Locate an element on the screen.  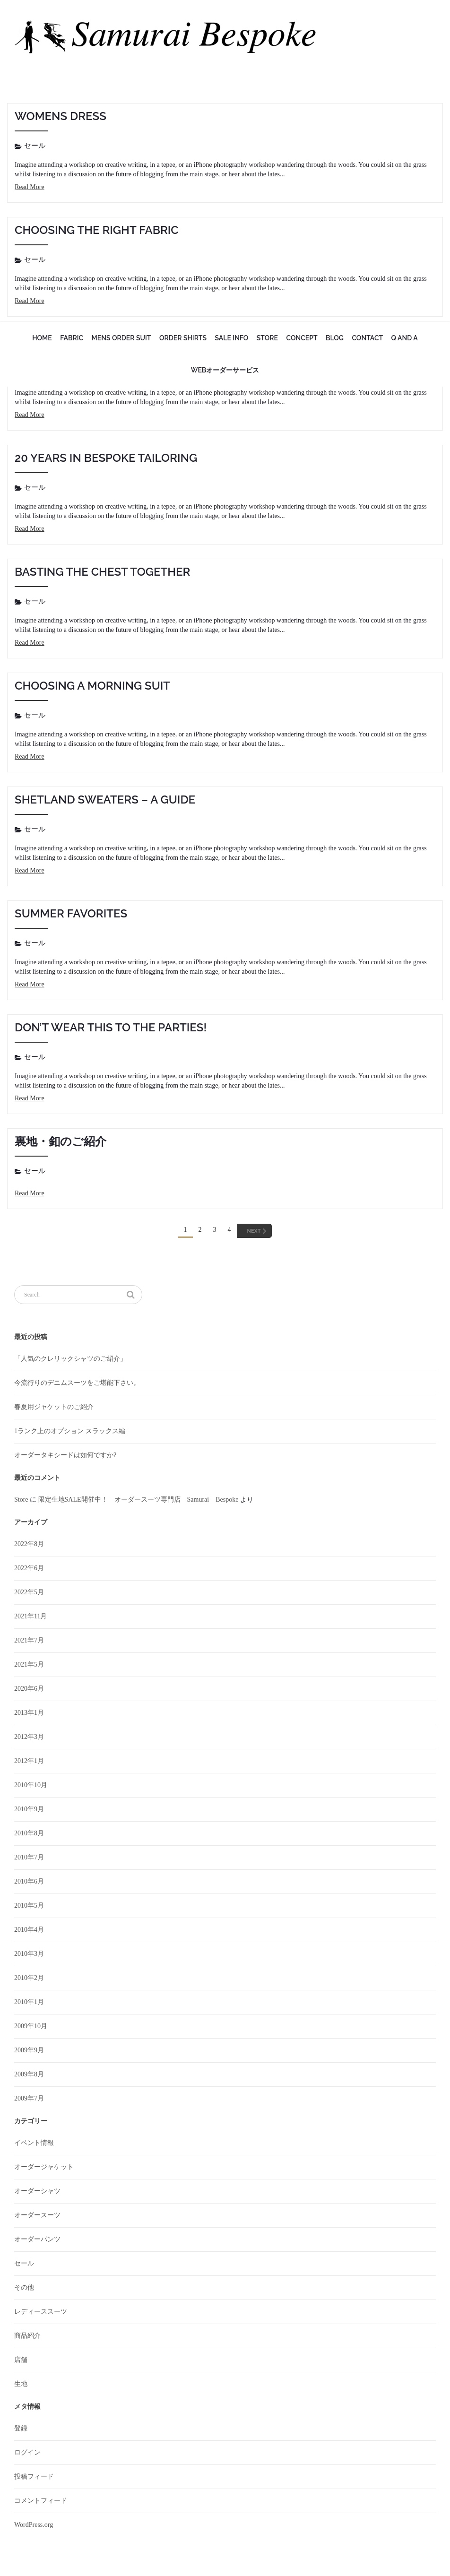
Home is located at coordinates (42, 338).